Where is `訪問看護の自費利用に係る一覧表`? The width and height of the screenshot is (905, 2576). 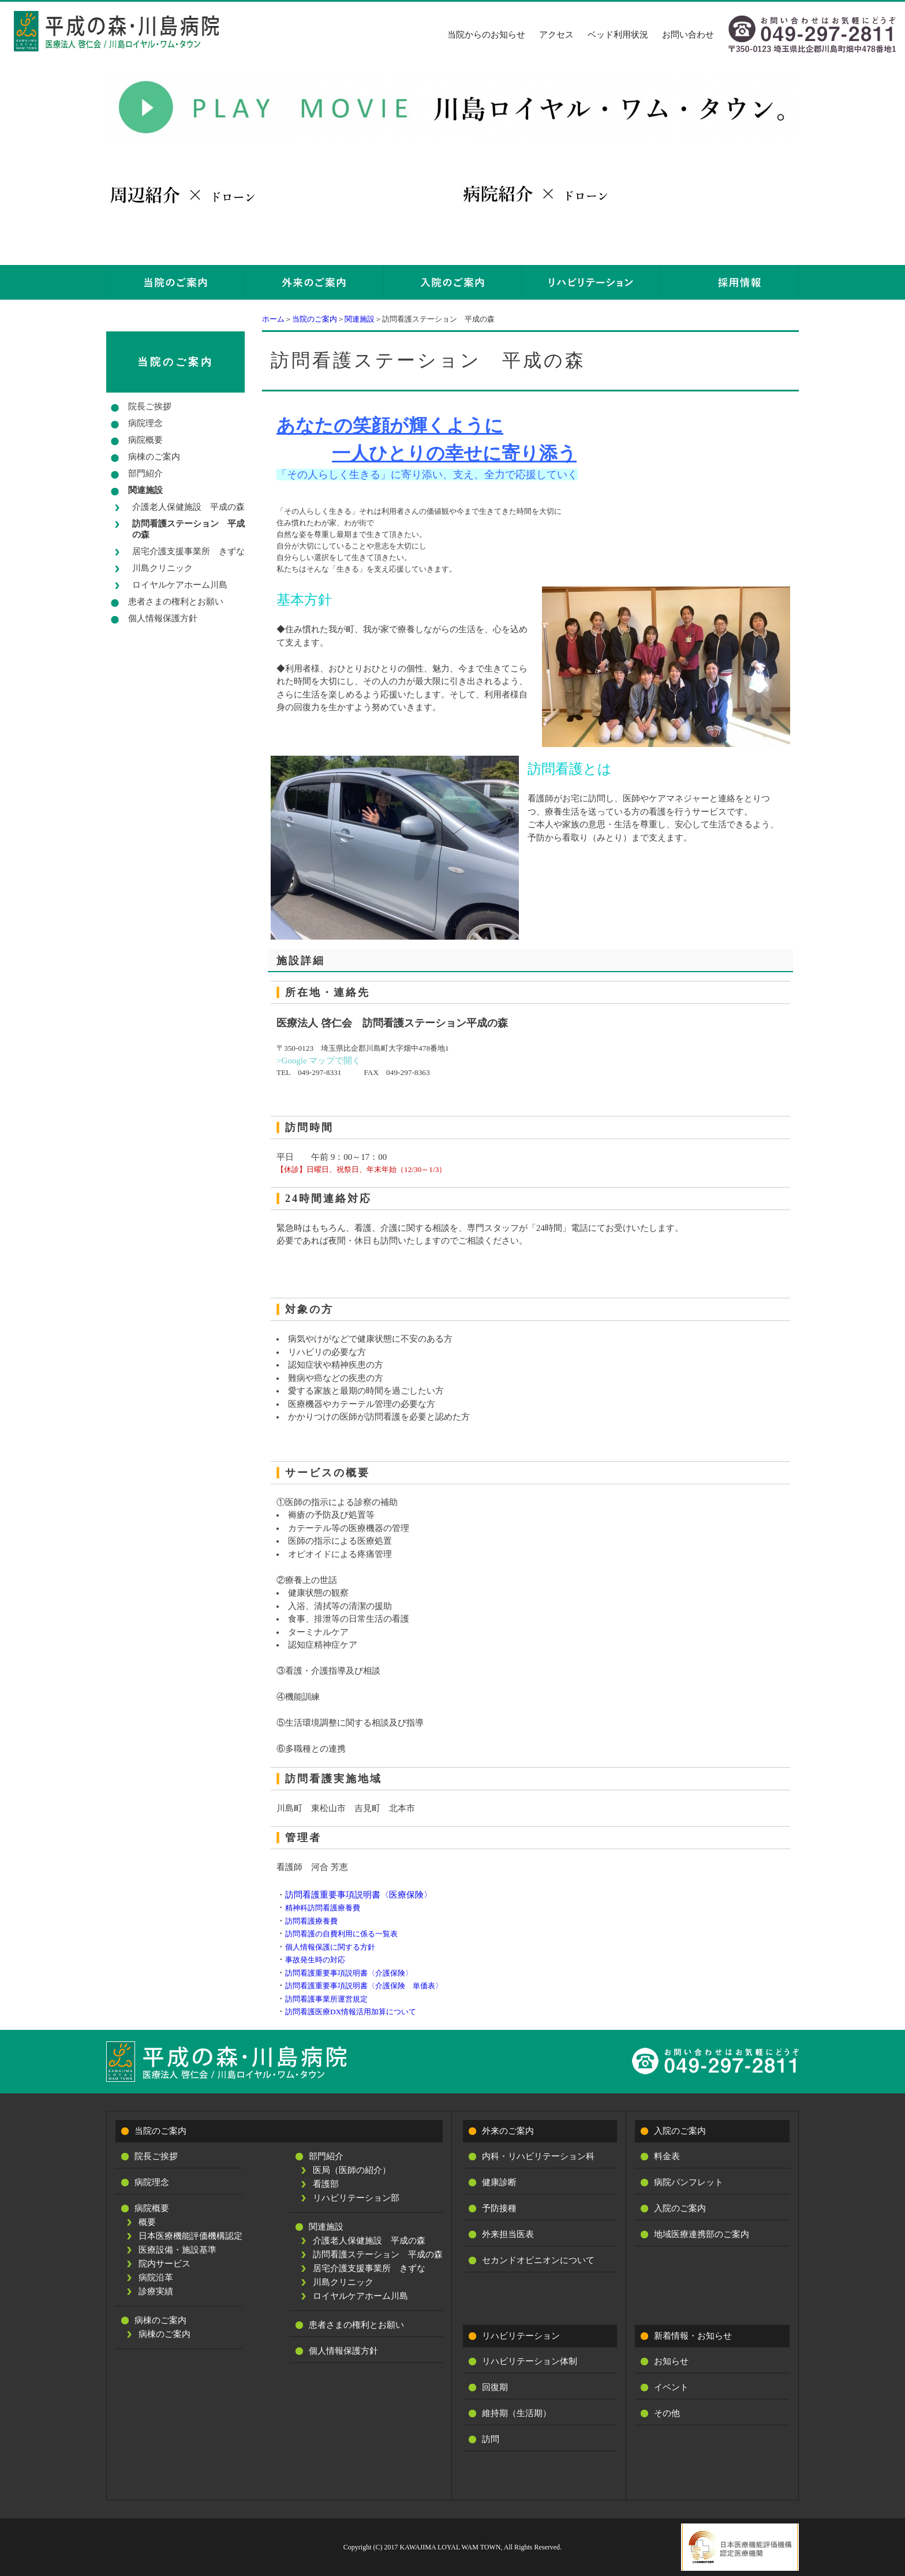
訪問看護の自費利用に係る一覧表 is located at coordinates (341, 1933).